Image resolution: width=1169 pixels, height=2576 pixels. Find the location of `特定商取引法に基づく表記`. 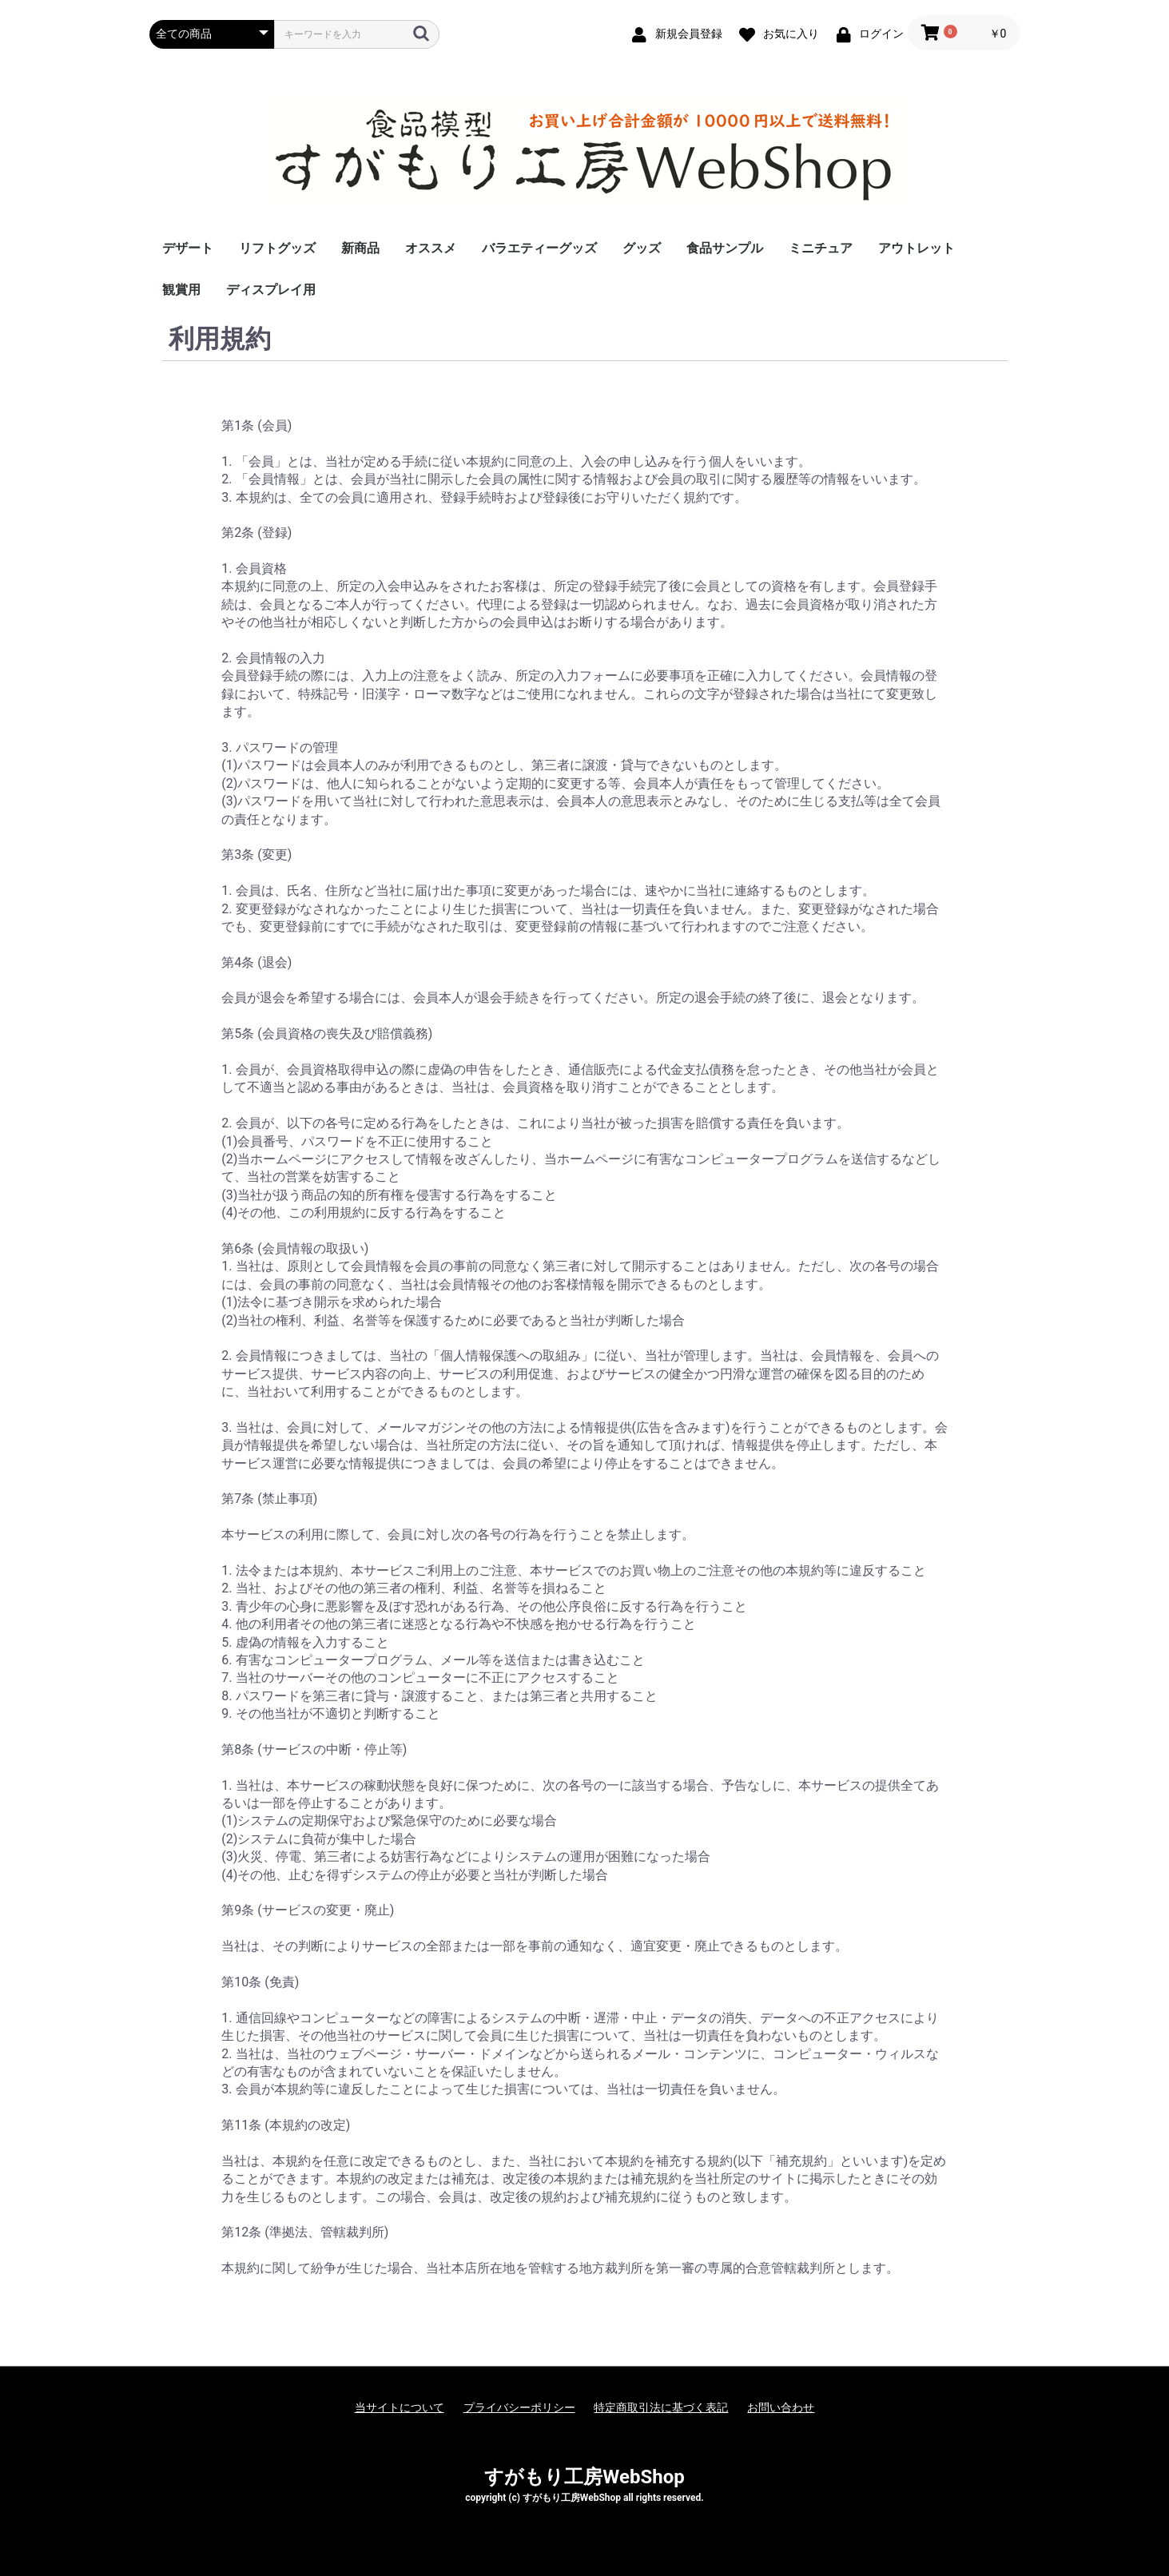

特定商取引法に基づく表記 is located at coordinates (661, 2407).